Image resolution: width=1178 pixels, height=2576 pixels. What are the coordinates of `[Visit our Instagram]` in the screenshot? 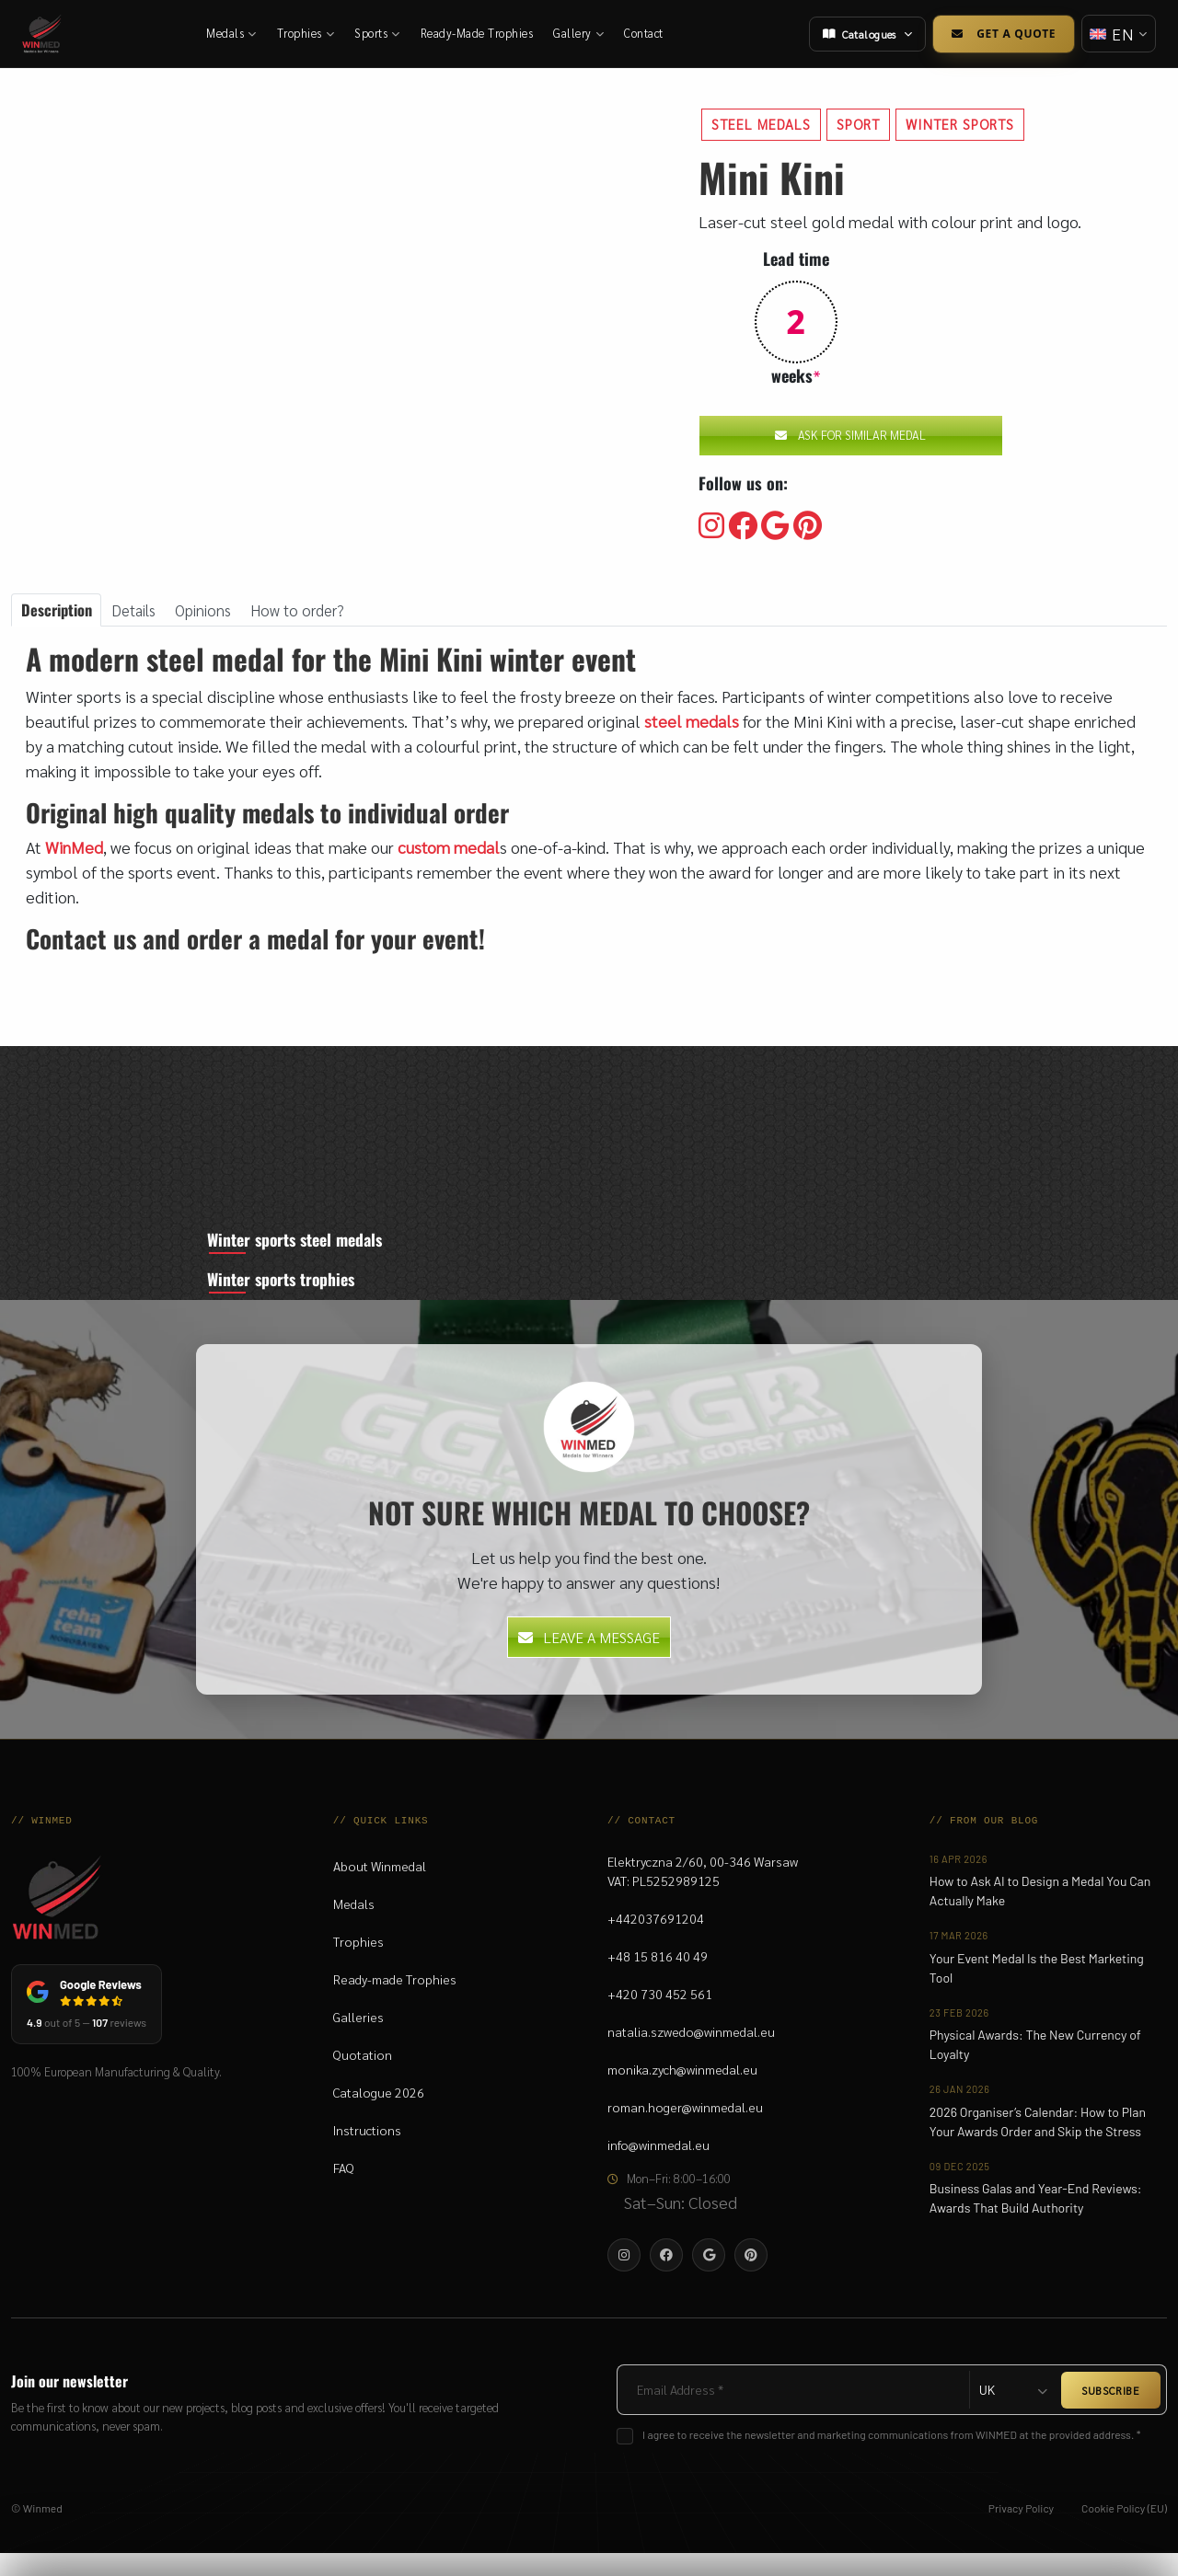 It's located at (711, 526).